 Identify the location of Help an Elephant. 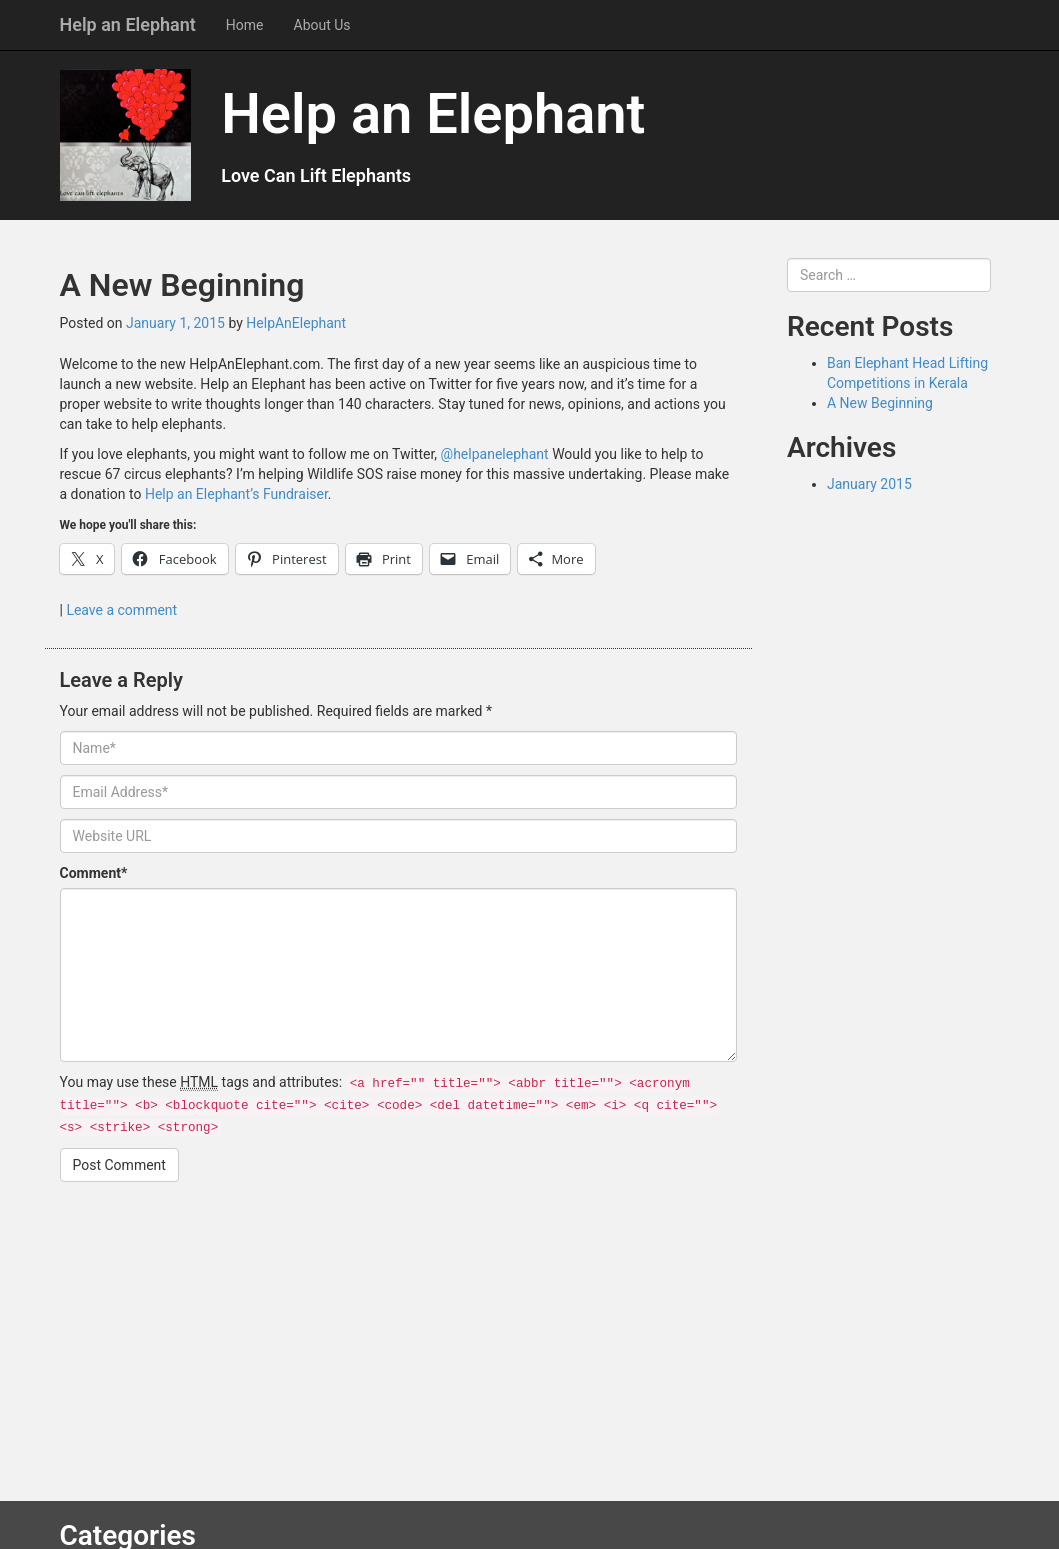
(128, 24).